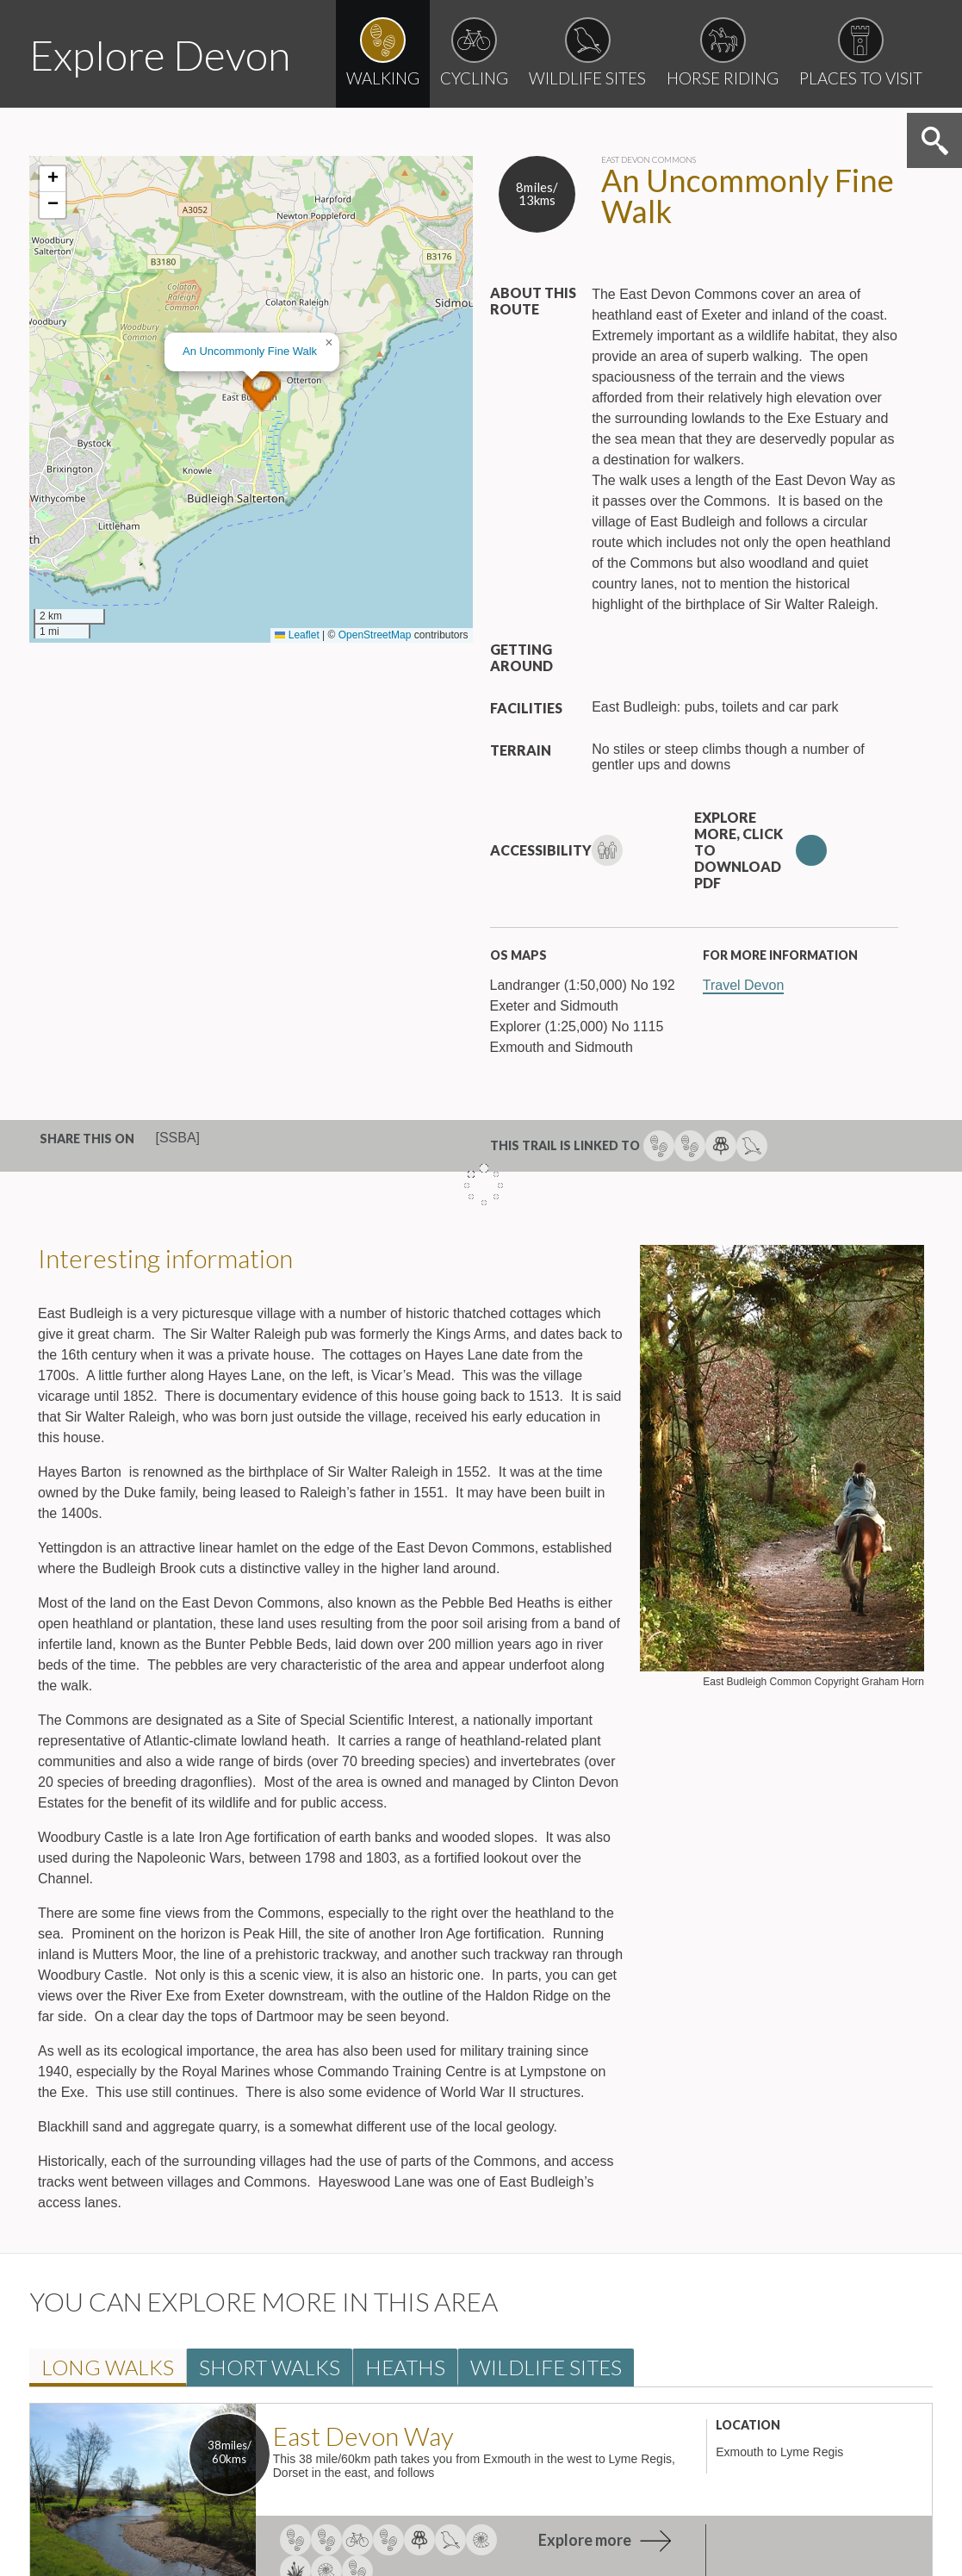 This screenshot has width=962, height=2576. What do you see at coordinates (107, 2367) in the screenshot?
I see `Long walk` at bounding box center [107, 2367].